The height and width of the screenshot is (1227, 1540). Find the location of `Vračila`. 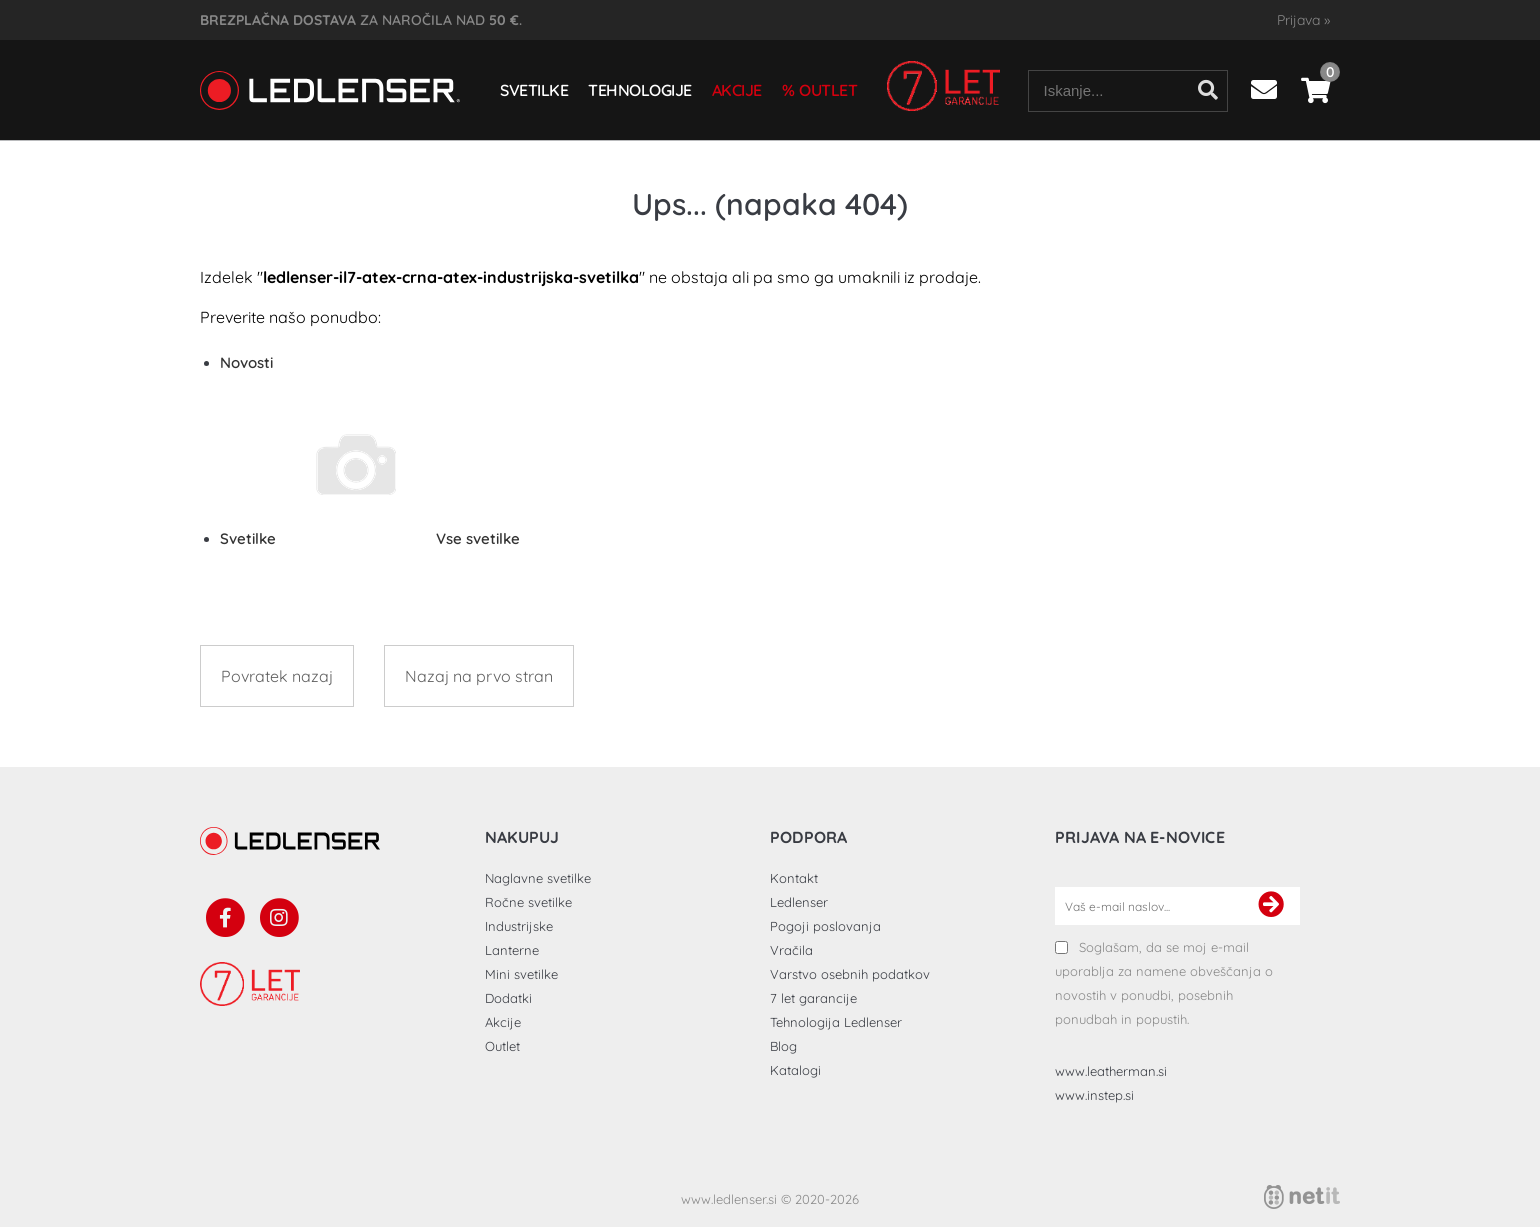

Vračila is located at coordinates (791, 950).